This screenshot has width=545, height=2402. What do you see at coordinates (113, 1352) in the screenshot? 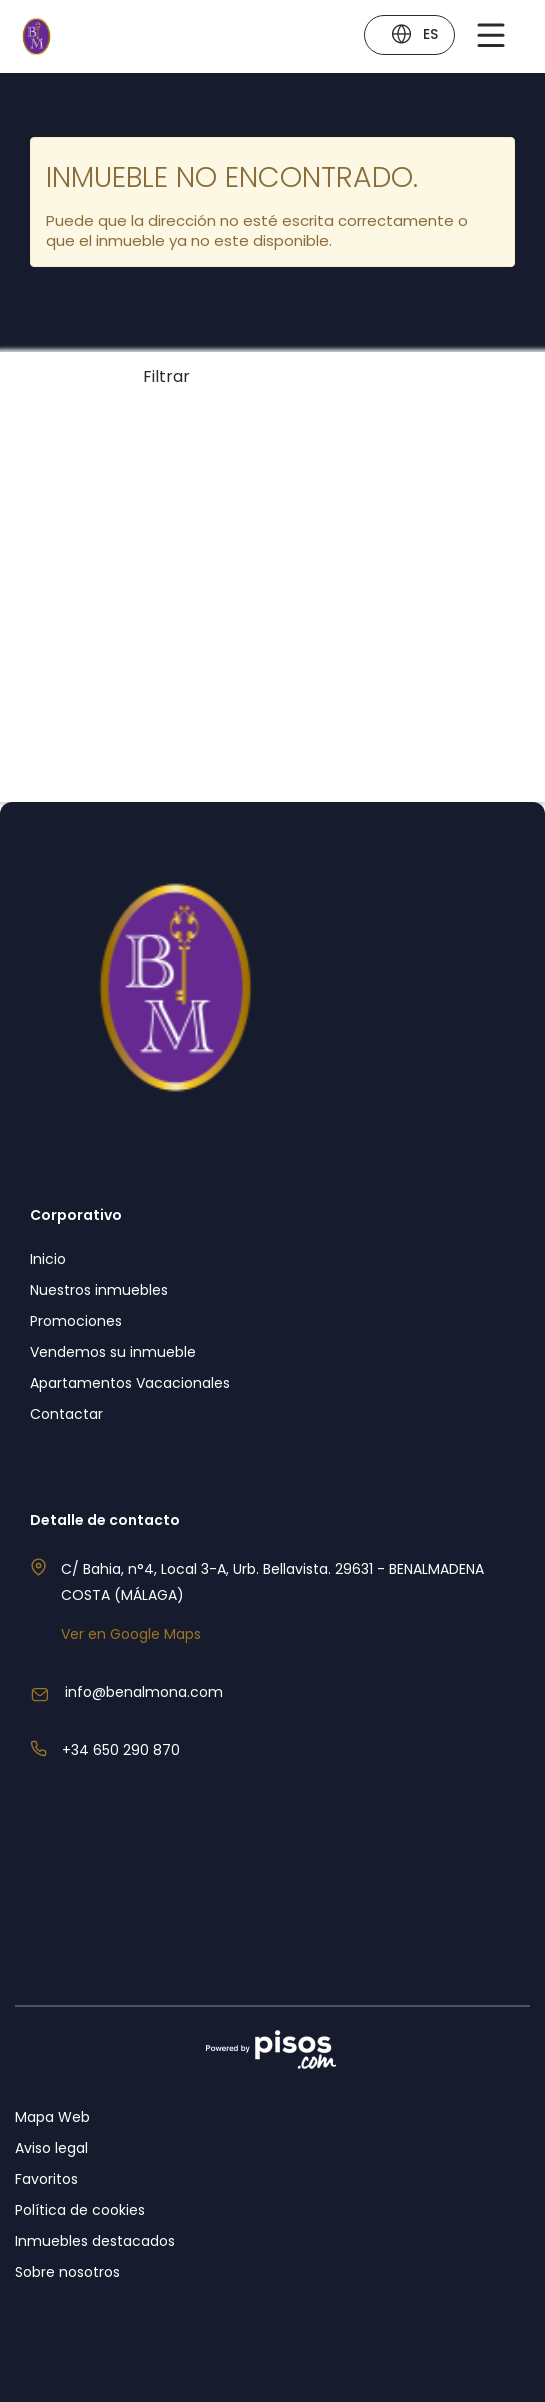
I see `Vendemos su inmueble` at bounding box center [113, 1352].